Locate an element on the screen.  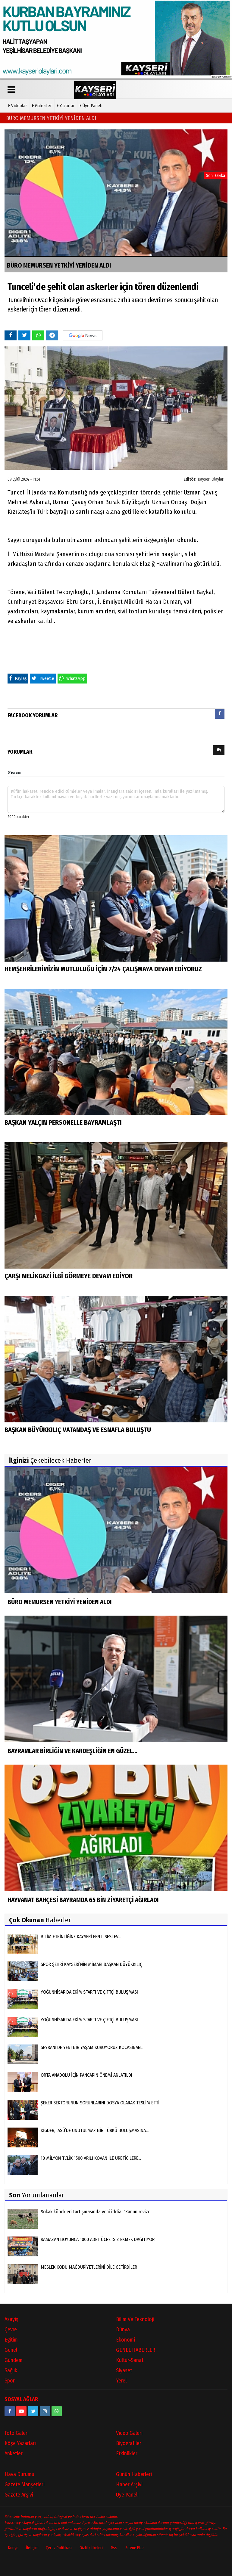
Dünya is located at coordinates (123, 2329).